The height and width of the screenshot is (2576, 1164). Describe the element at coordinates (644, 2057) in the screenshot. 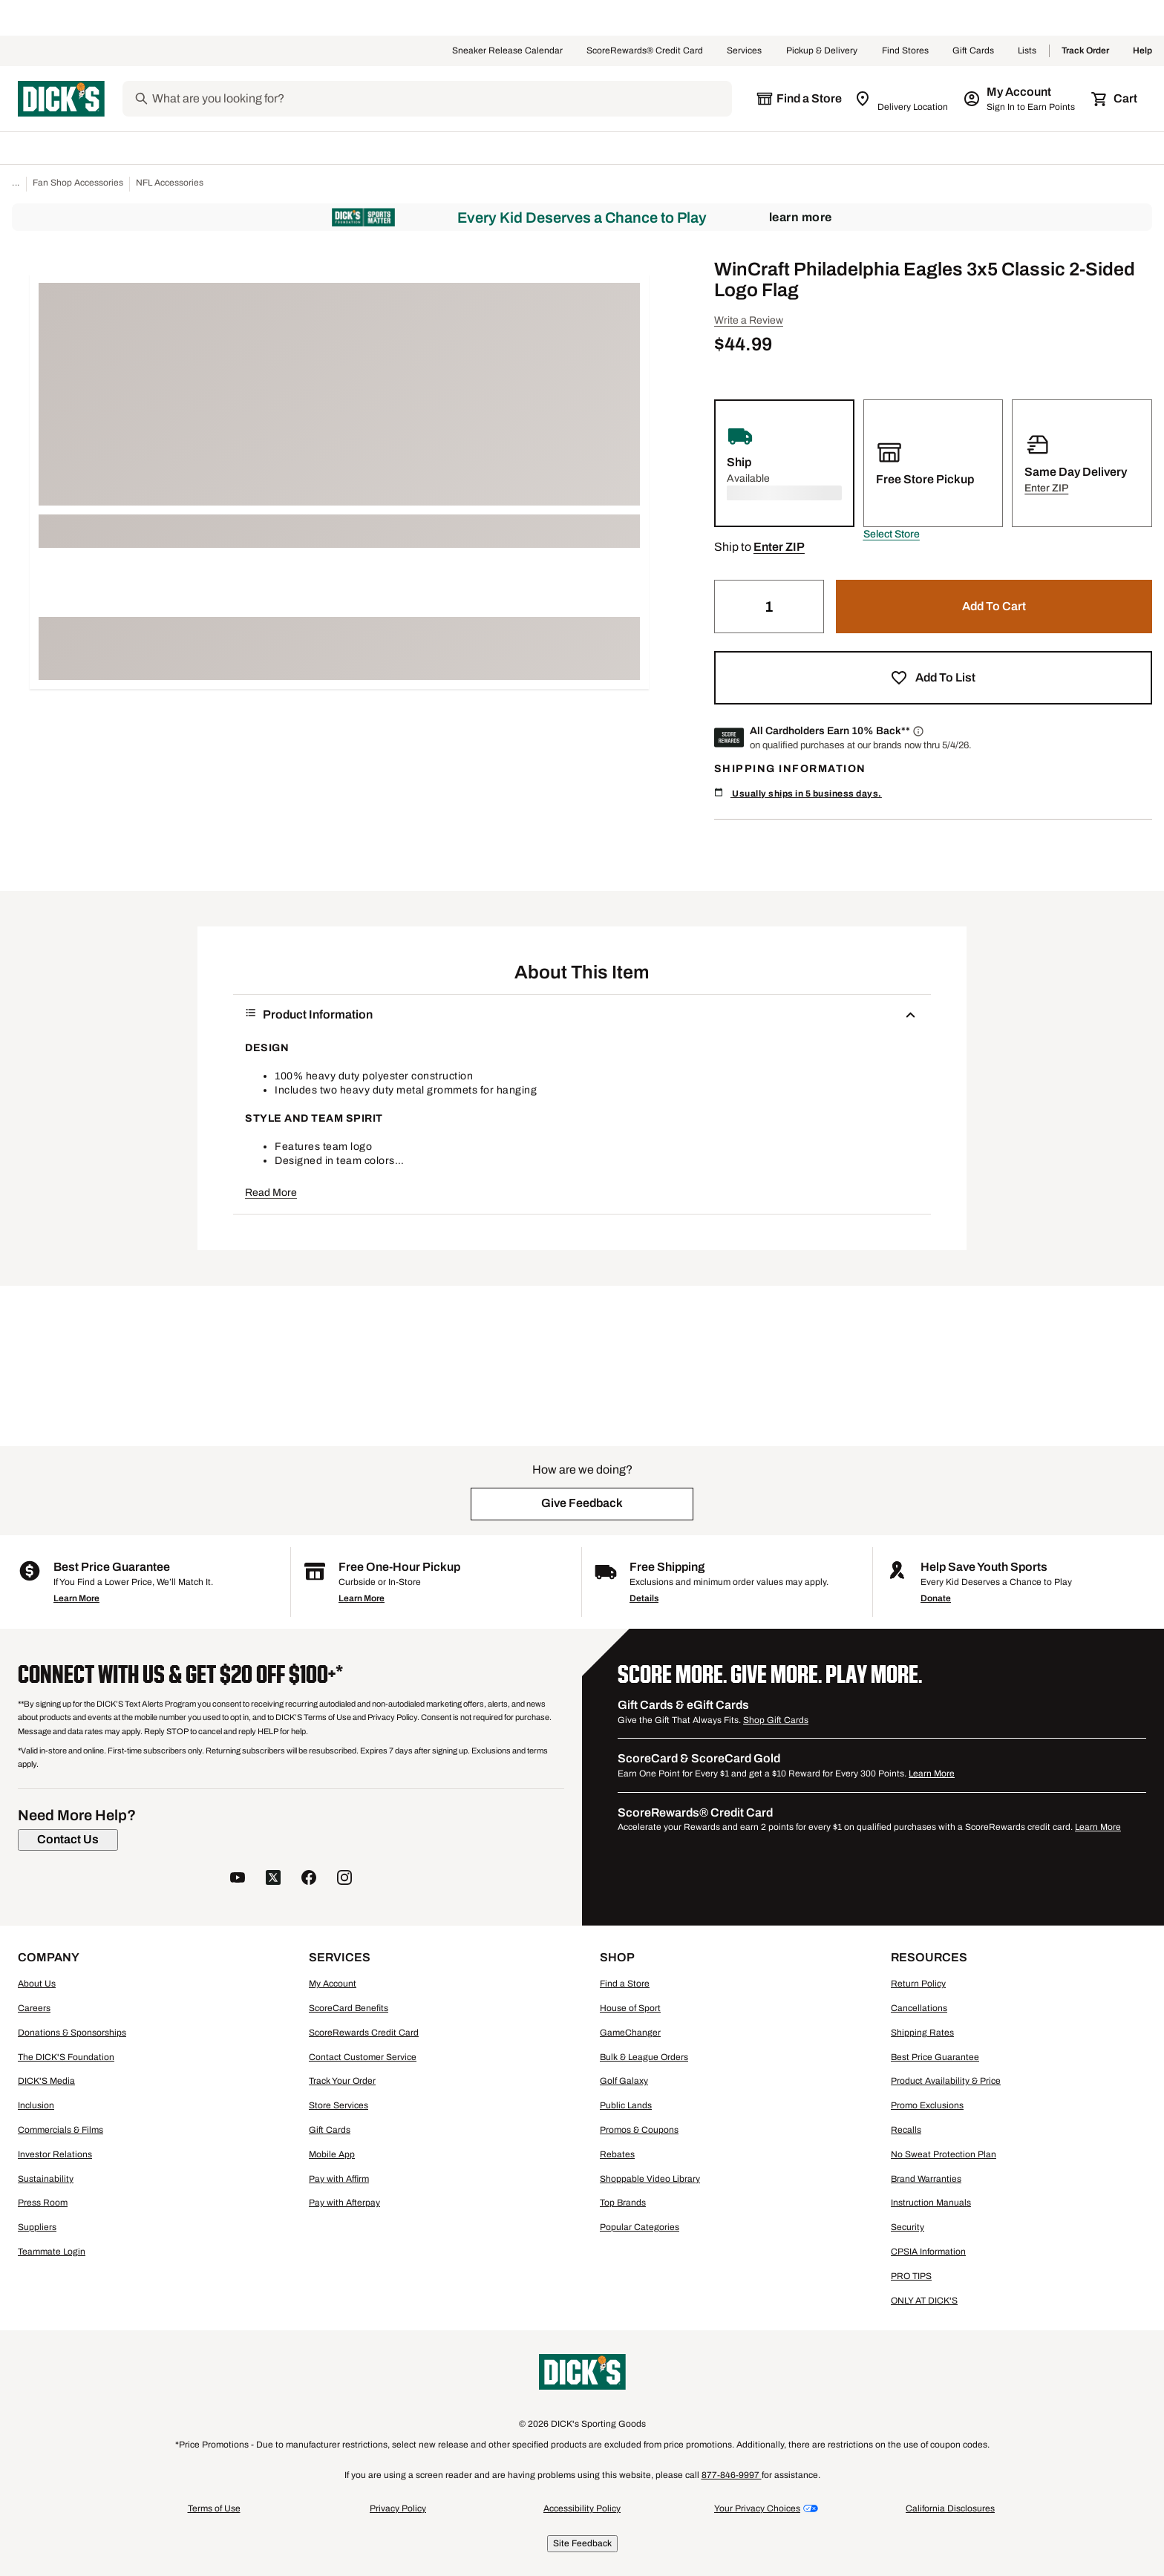

I see `Bulk & League Orders` at that location.